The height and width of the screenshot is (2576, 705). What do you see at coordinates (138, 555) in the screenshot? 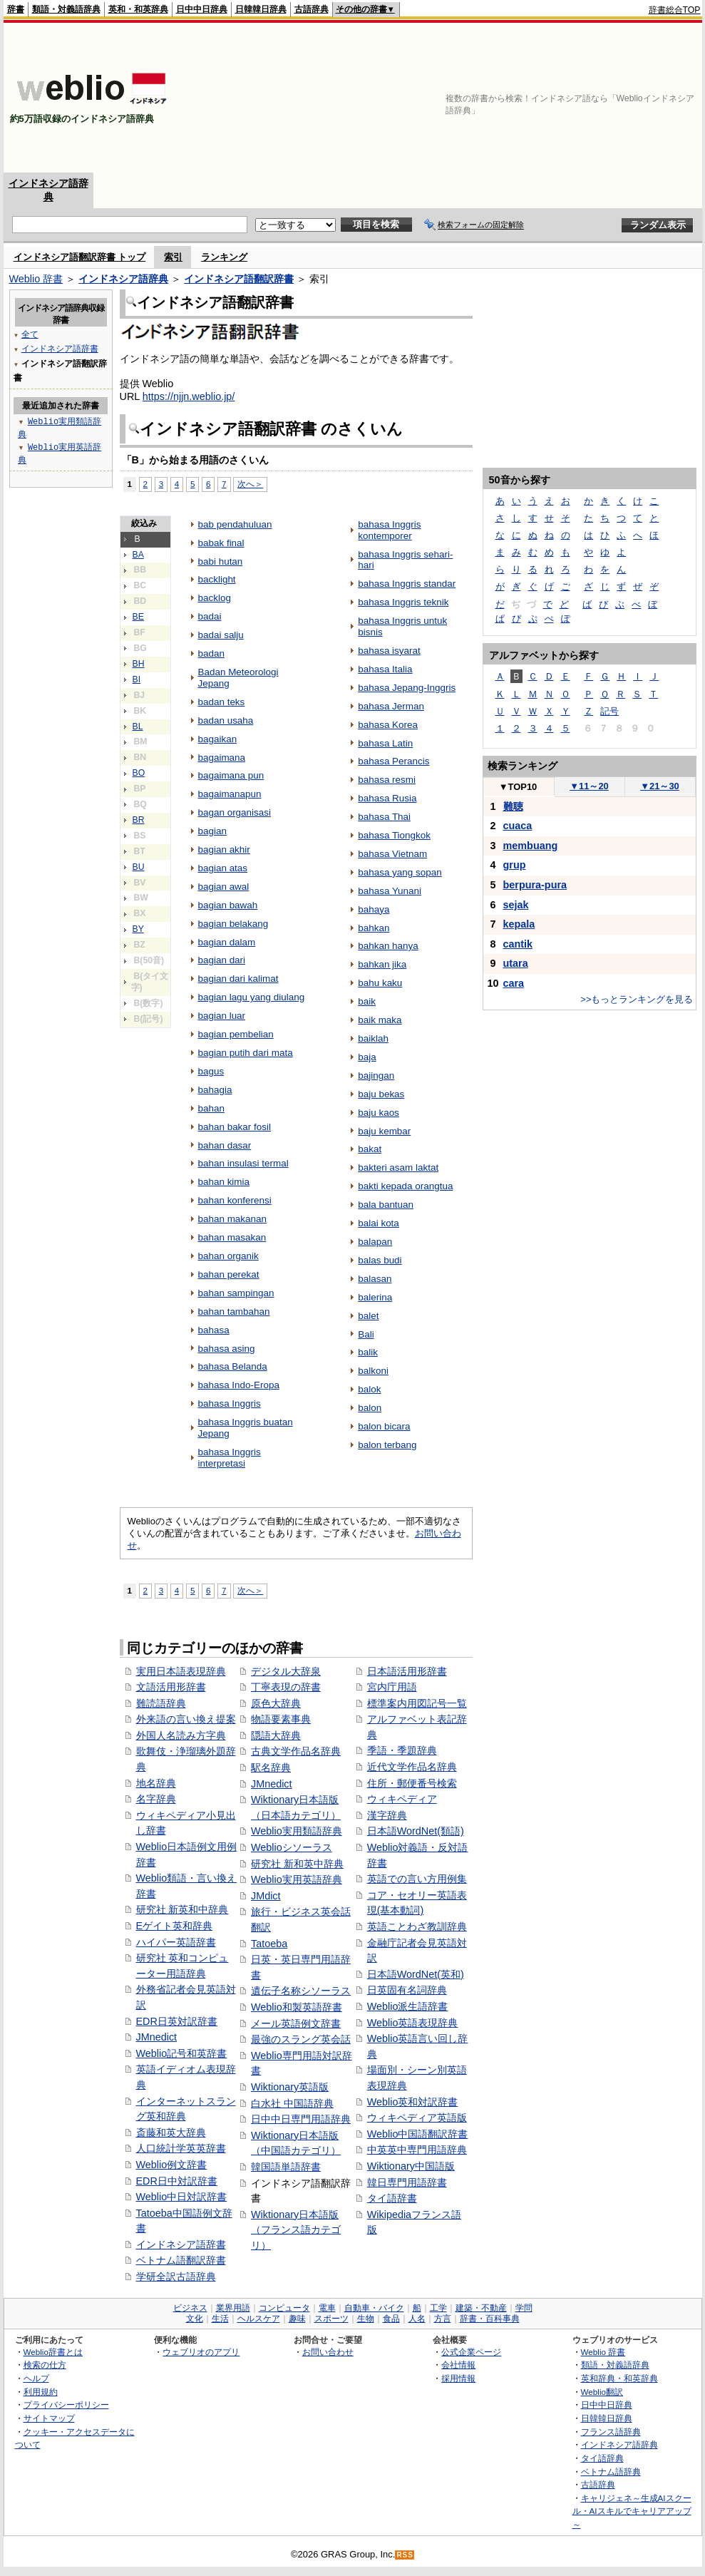
I see `BA` at bounding box center [138, 555].